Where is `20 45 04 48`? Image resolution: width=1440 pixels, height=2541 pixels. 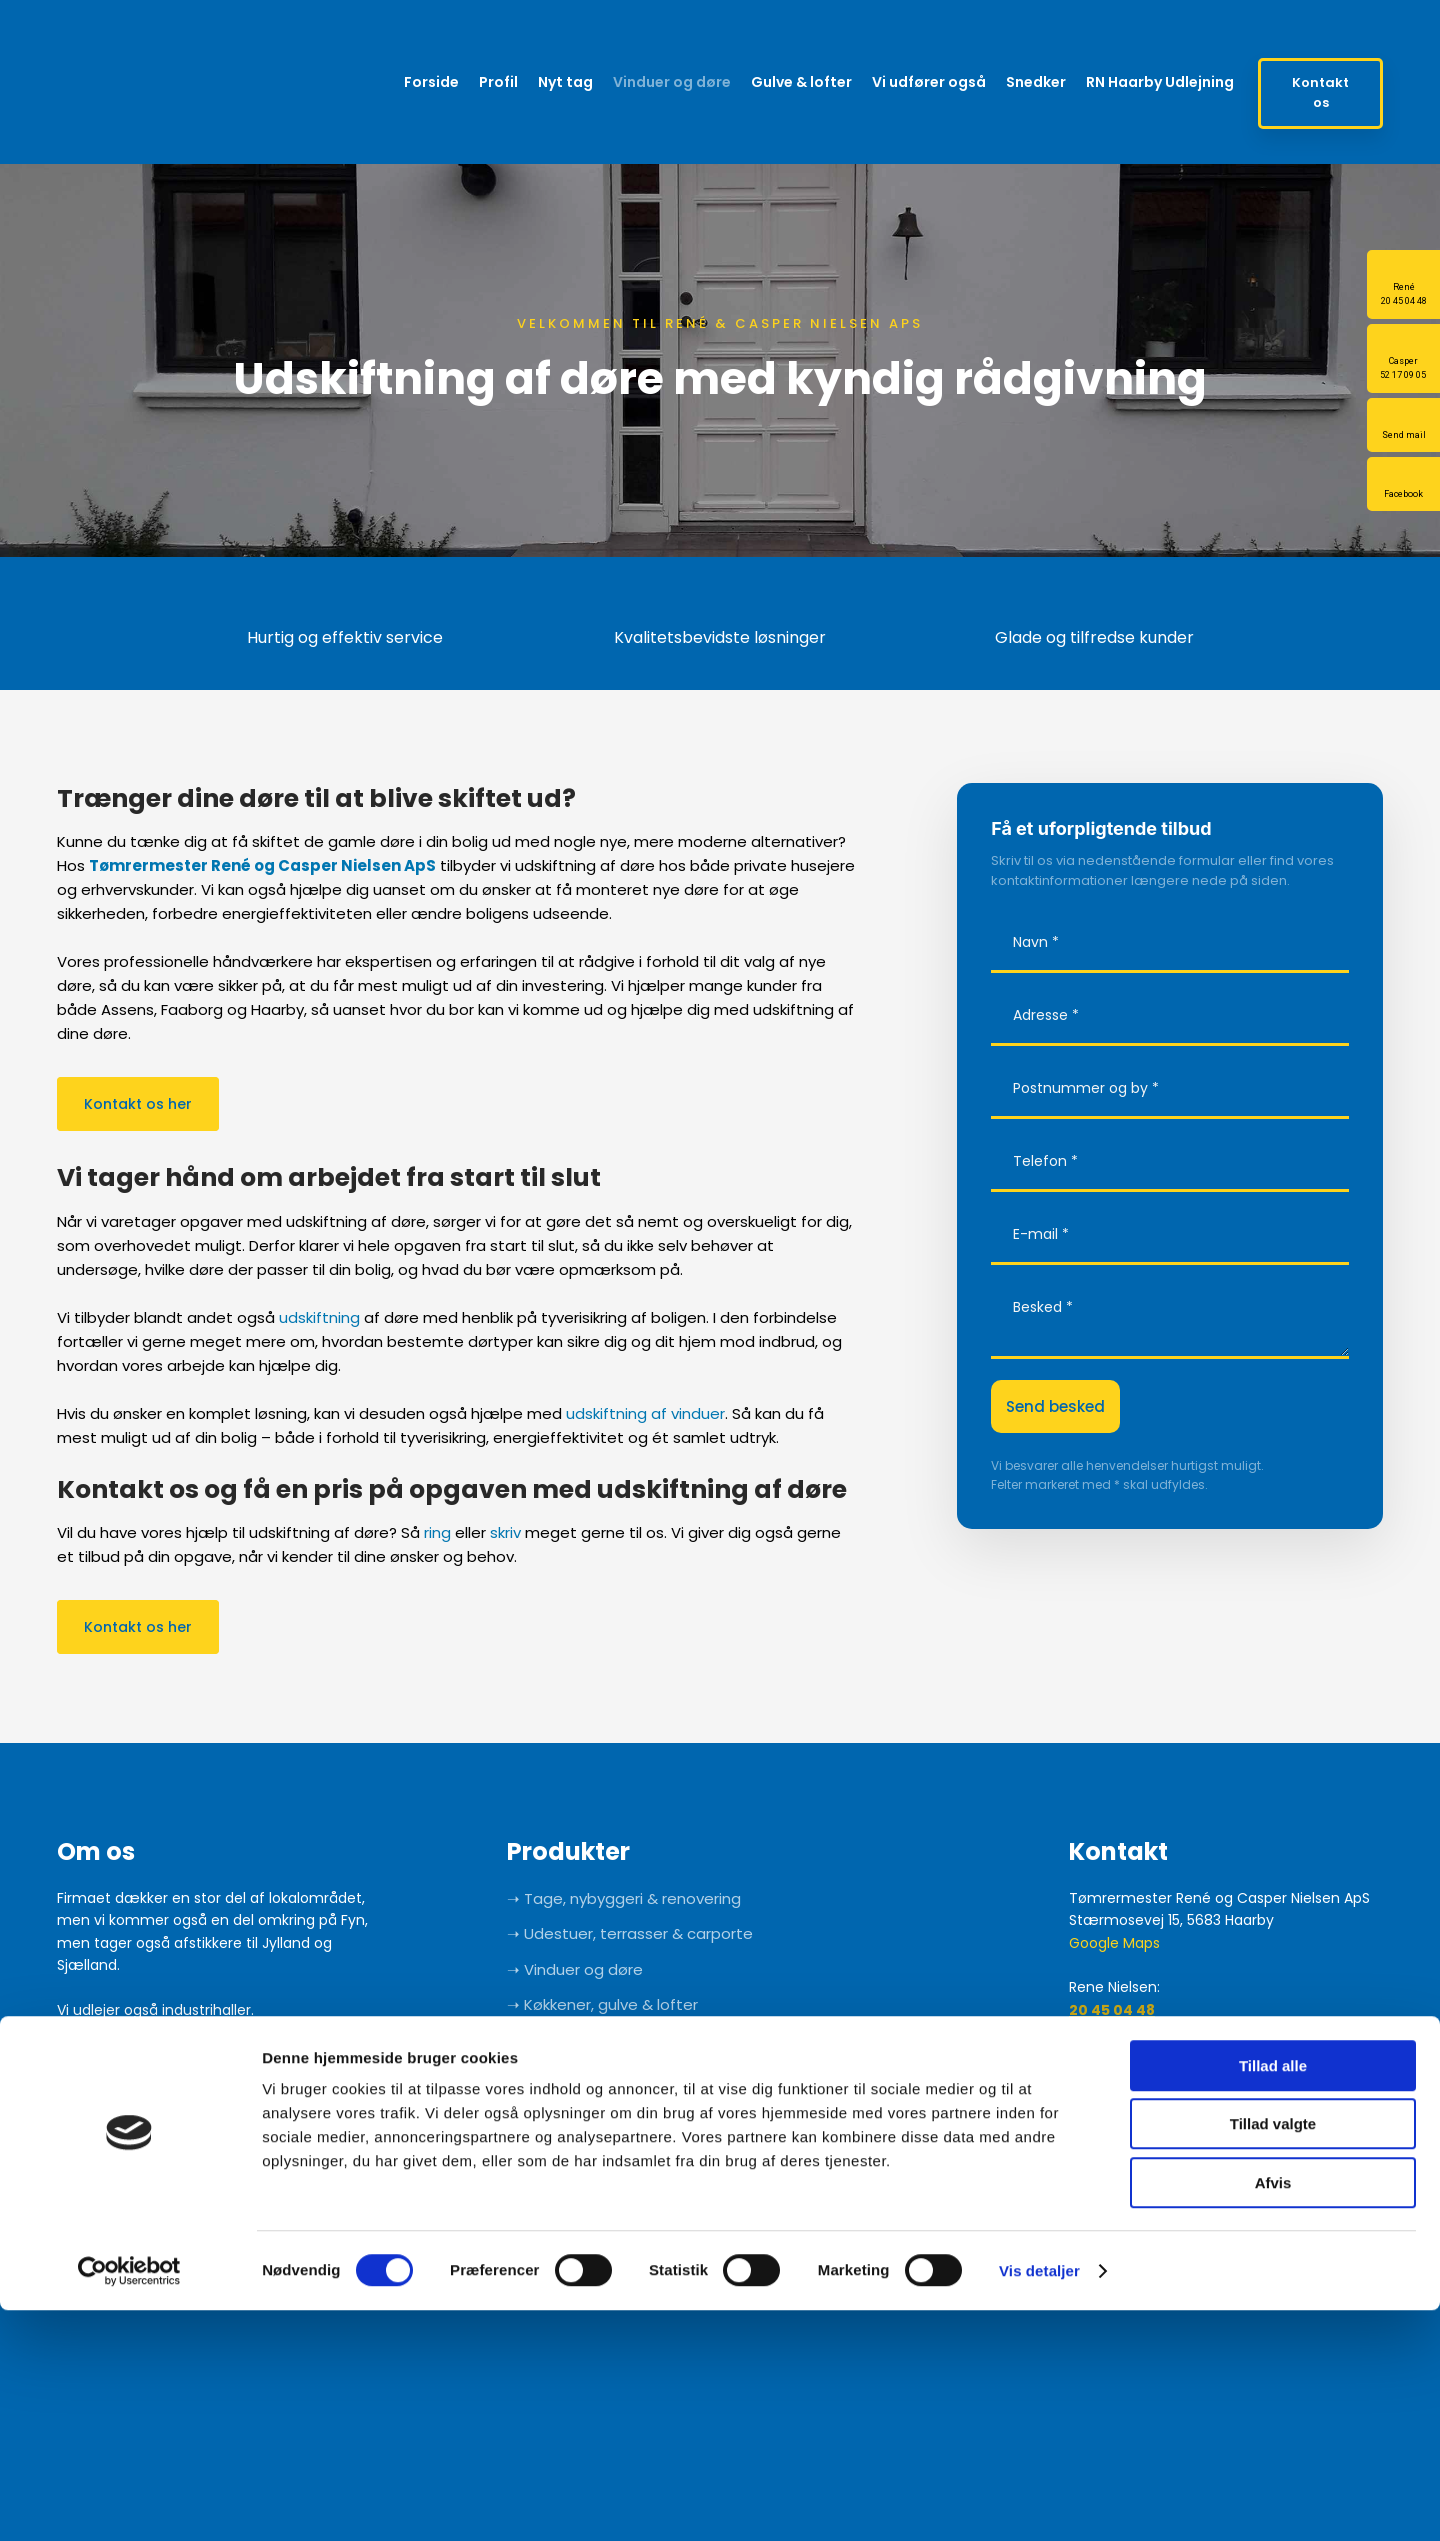 20 45 04 48 is located at coordinates (1112, 2010).